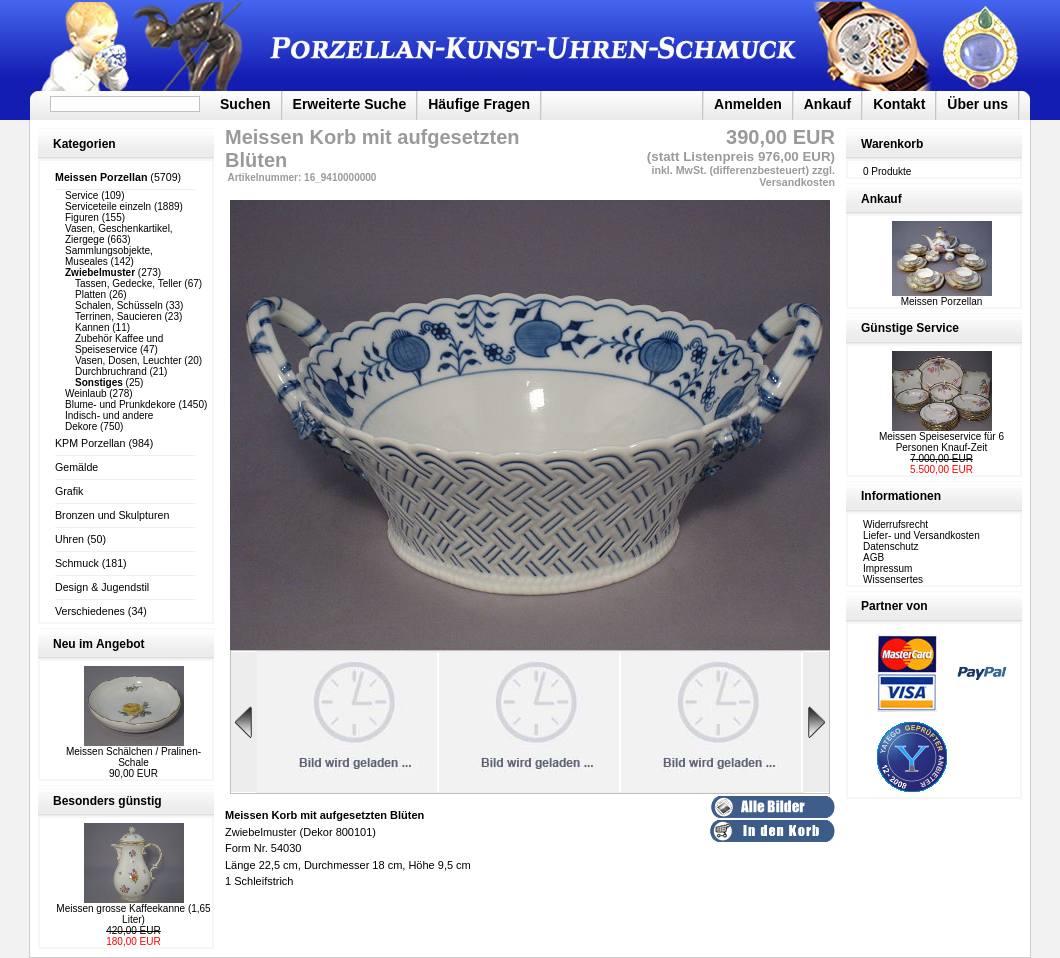 This screenshot has width=1060, height=958. Describe the element at coordinates (112, 515) in the screenshot. I see `Bronzen und Skulpturen` at that location.